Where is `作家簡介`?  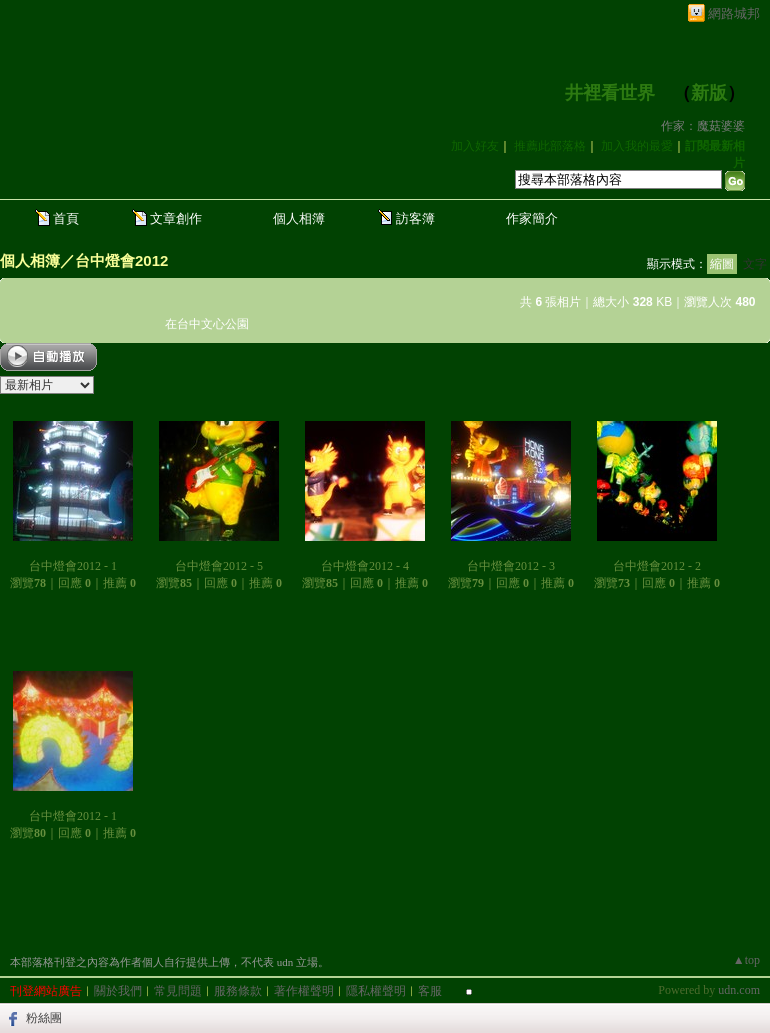 作家簡介 is located at coordinates (532, 218).